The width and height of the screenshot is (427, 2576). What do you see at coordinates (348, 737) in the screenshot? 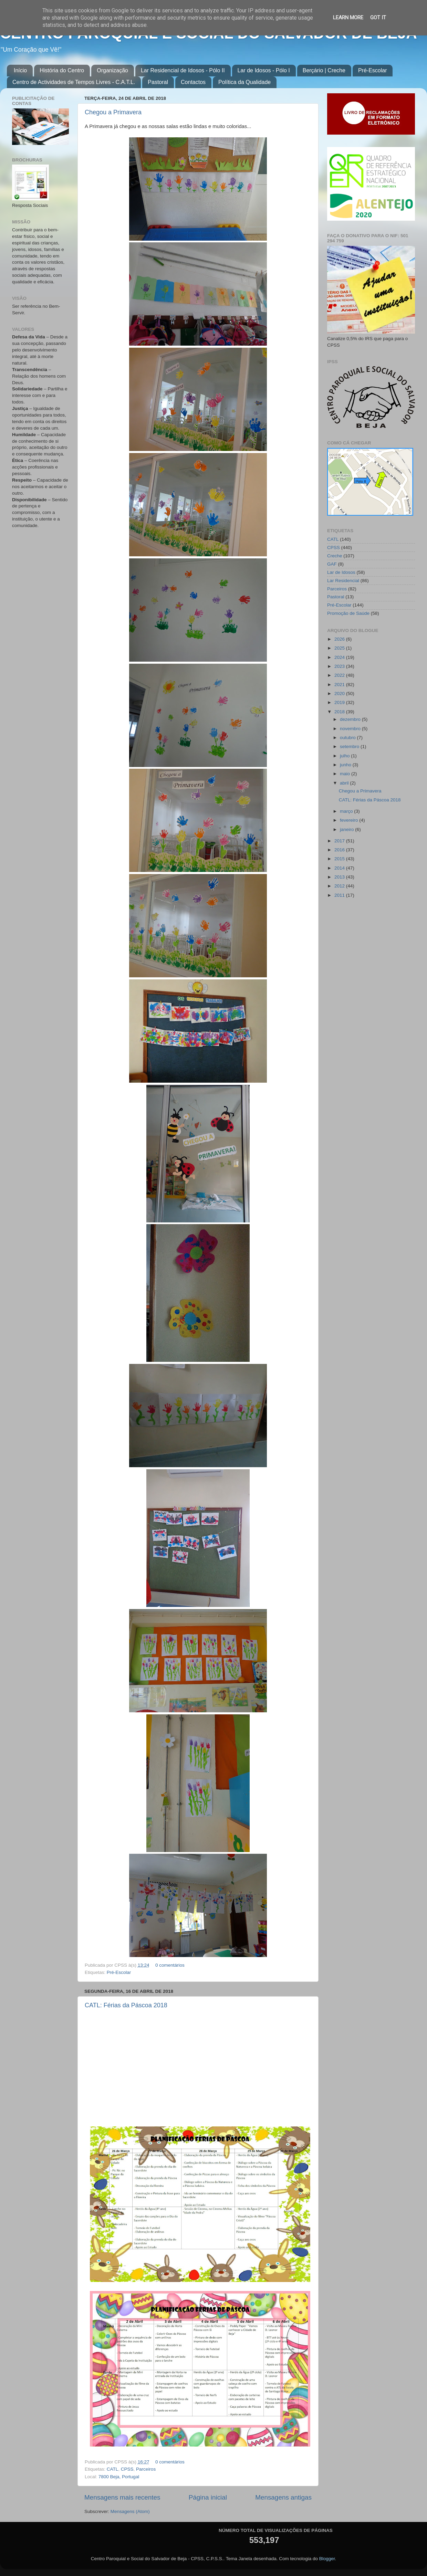
I see `outubro` at bounding box center [348, 737].